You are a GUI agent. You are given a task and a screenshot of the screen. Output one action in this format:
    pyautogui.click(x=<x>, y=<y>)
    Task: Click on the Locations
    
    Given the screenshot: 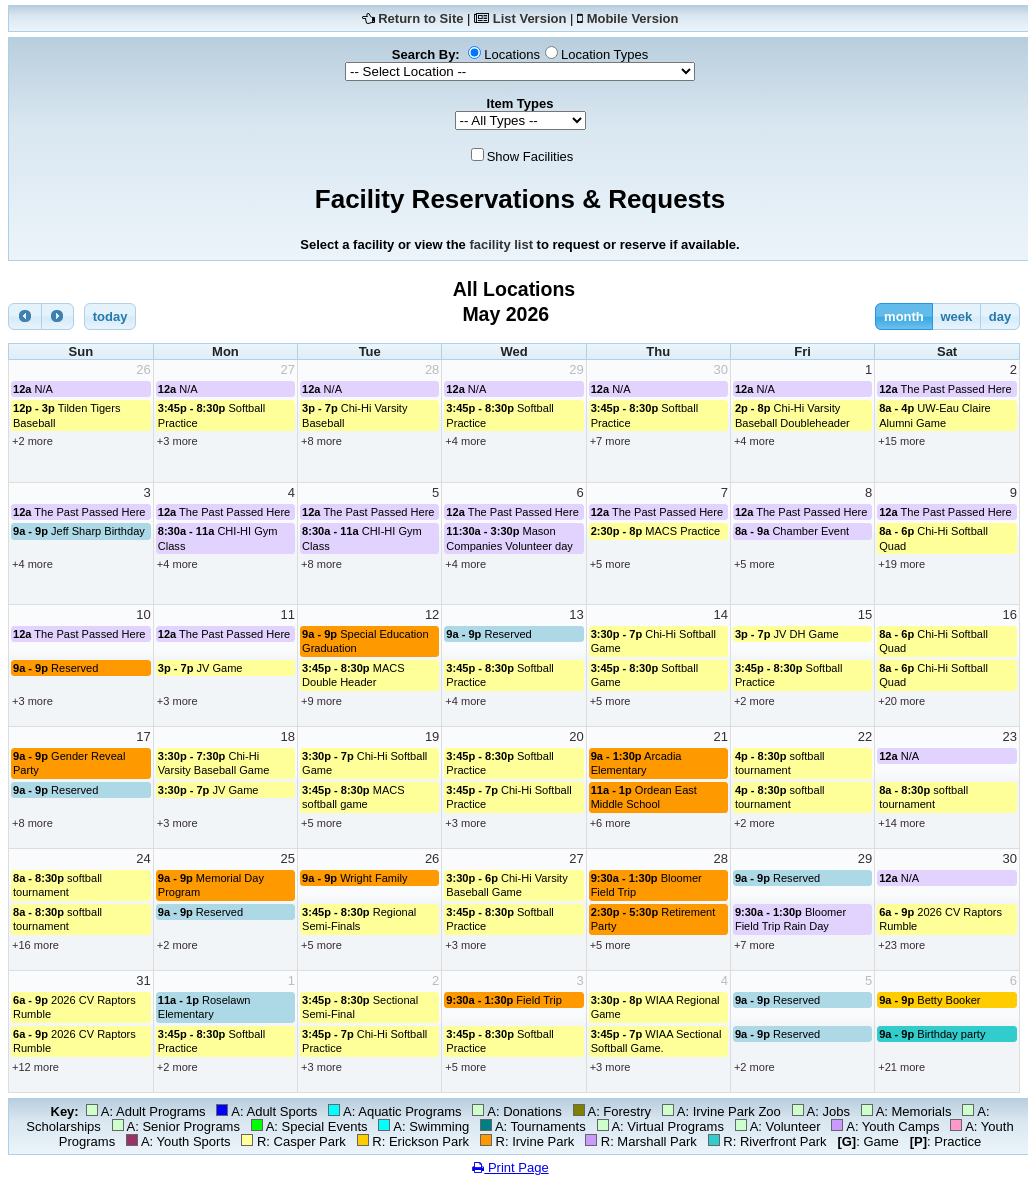 What is the action you would take?
    pyautogui.click(x=512, y=54)
    